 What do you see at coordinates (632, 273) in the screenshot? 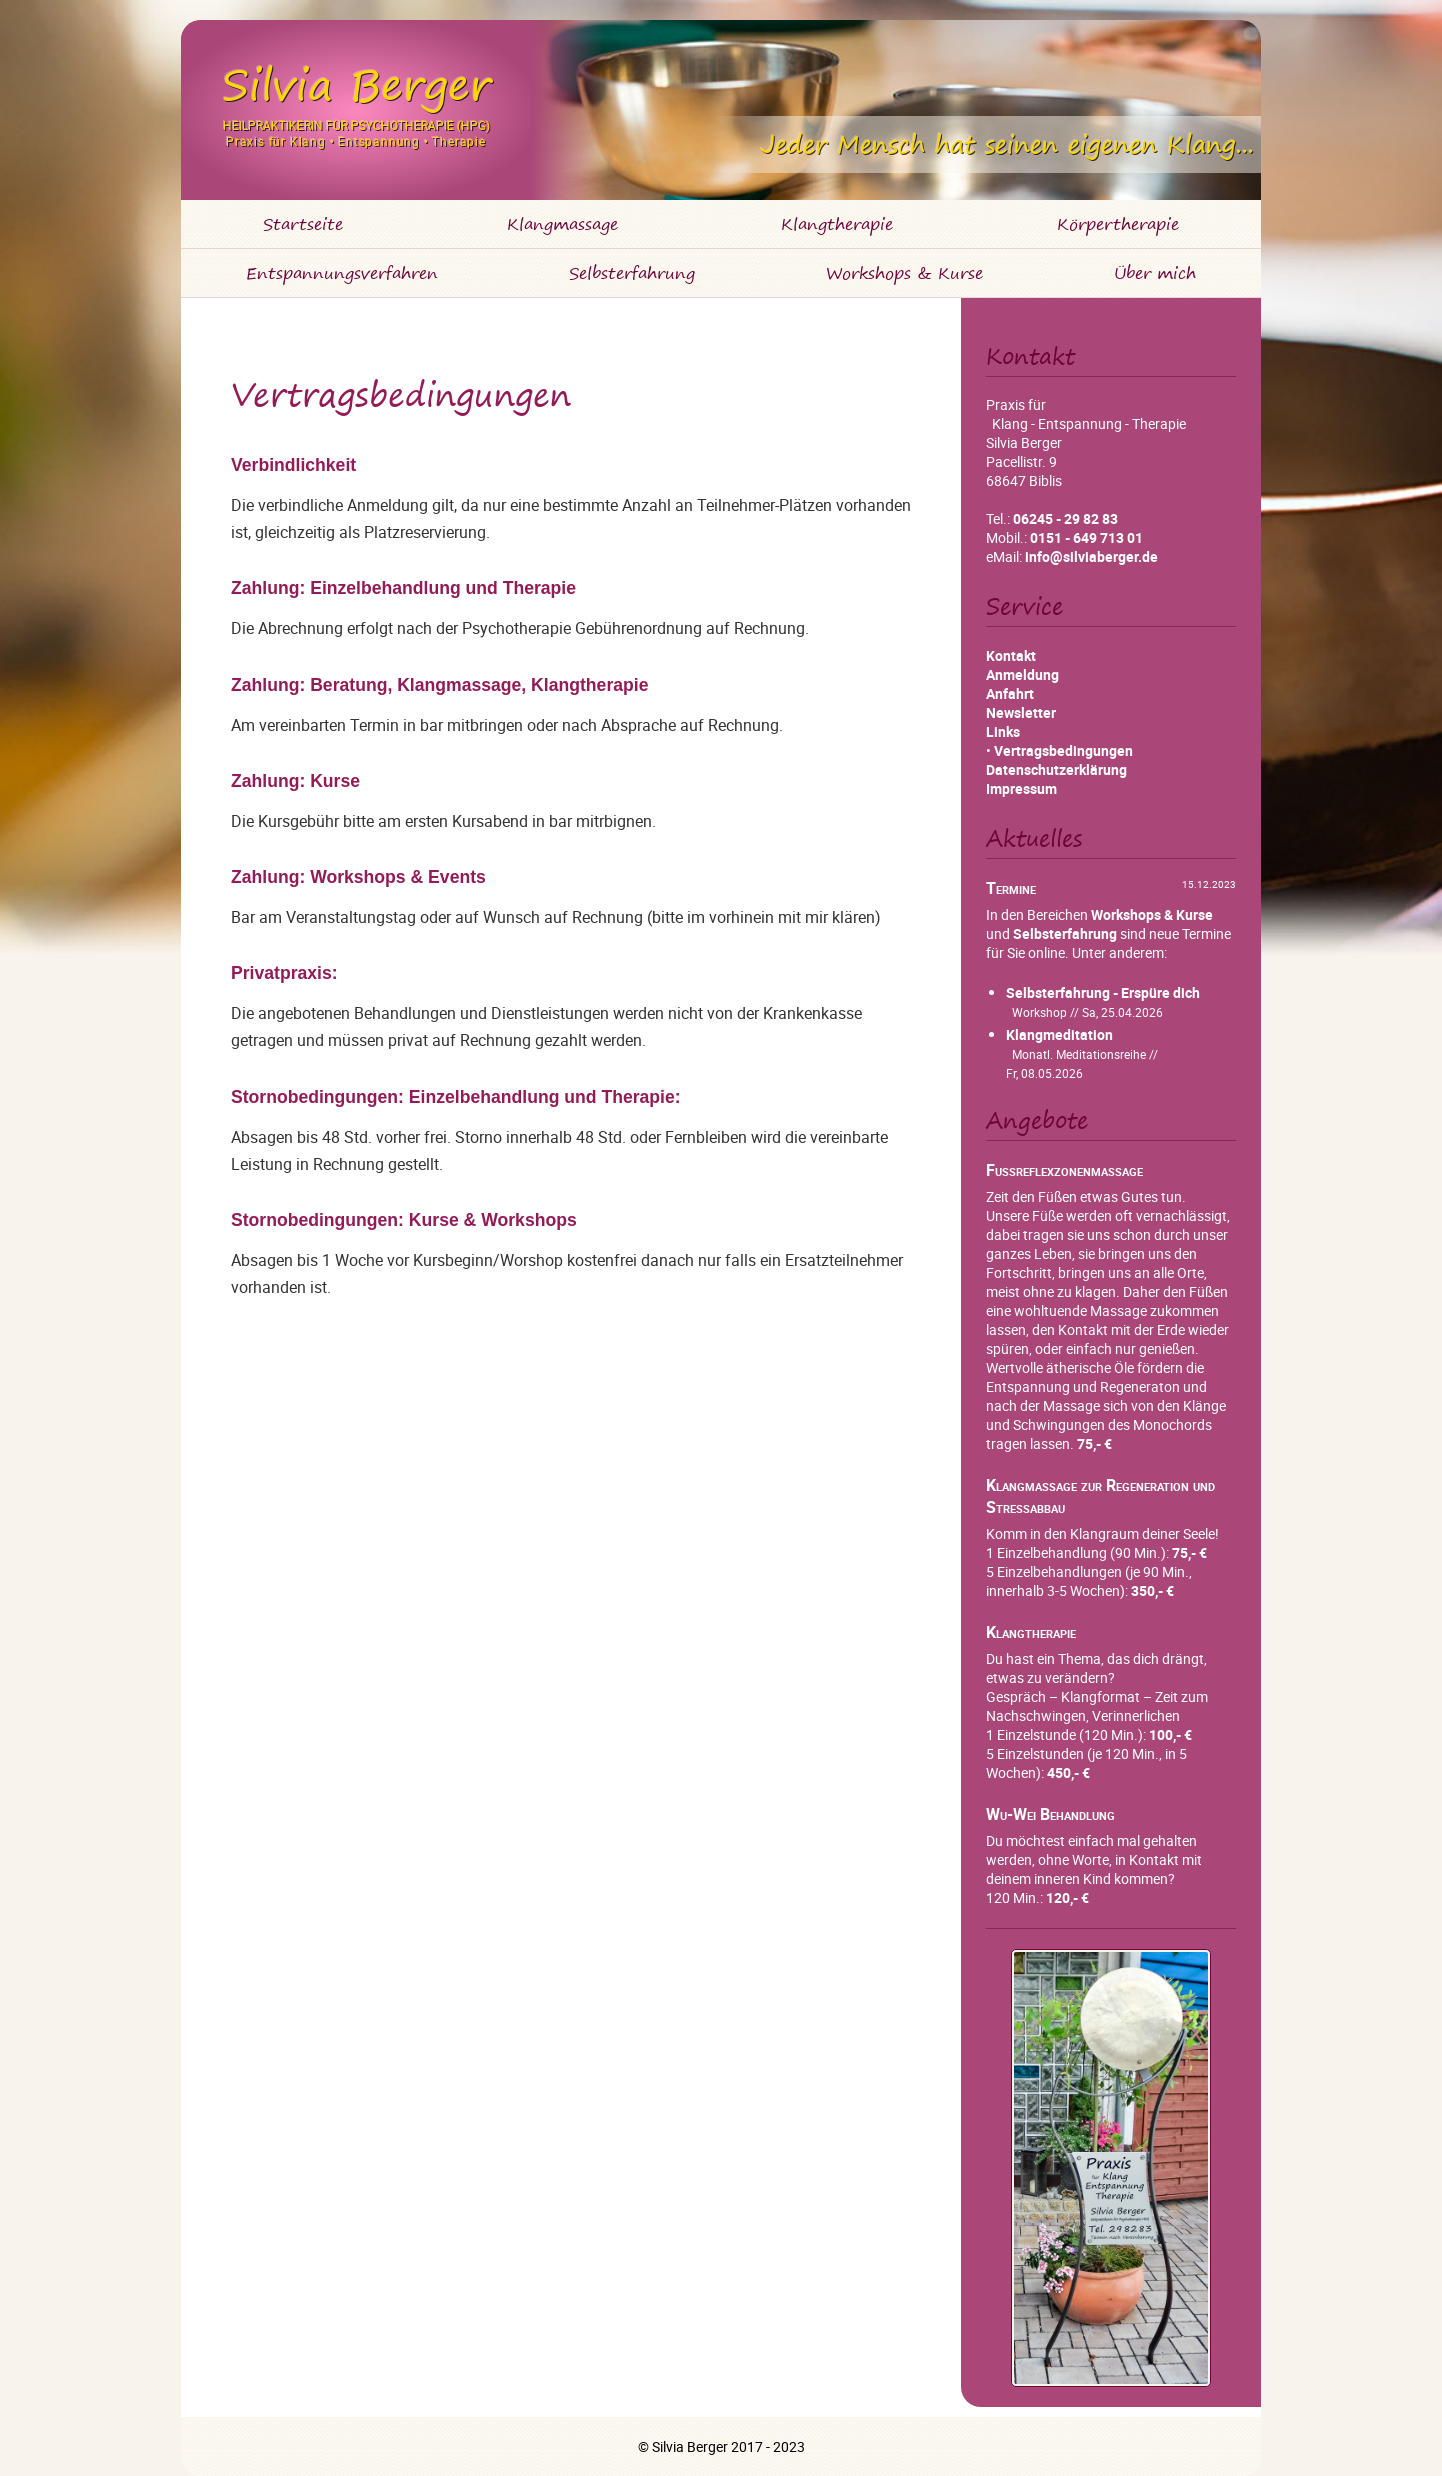
I see `Selbsterfahrung` at bounding box center [632, 273].